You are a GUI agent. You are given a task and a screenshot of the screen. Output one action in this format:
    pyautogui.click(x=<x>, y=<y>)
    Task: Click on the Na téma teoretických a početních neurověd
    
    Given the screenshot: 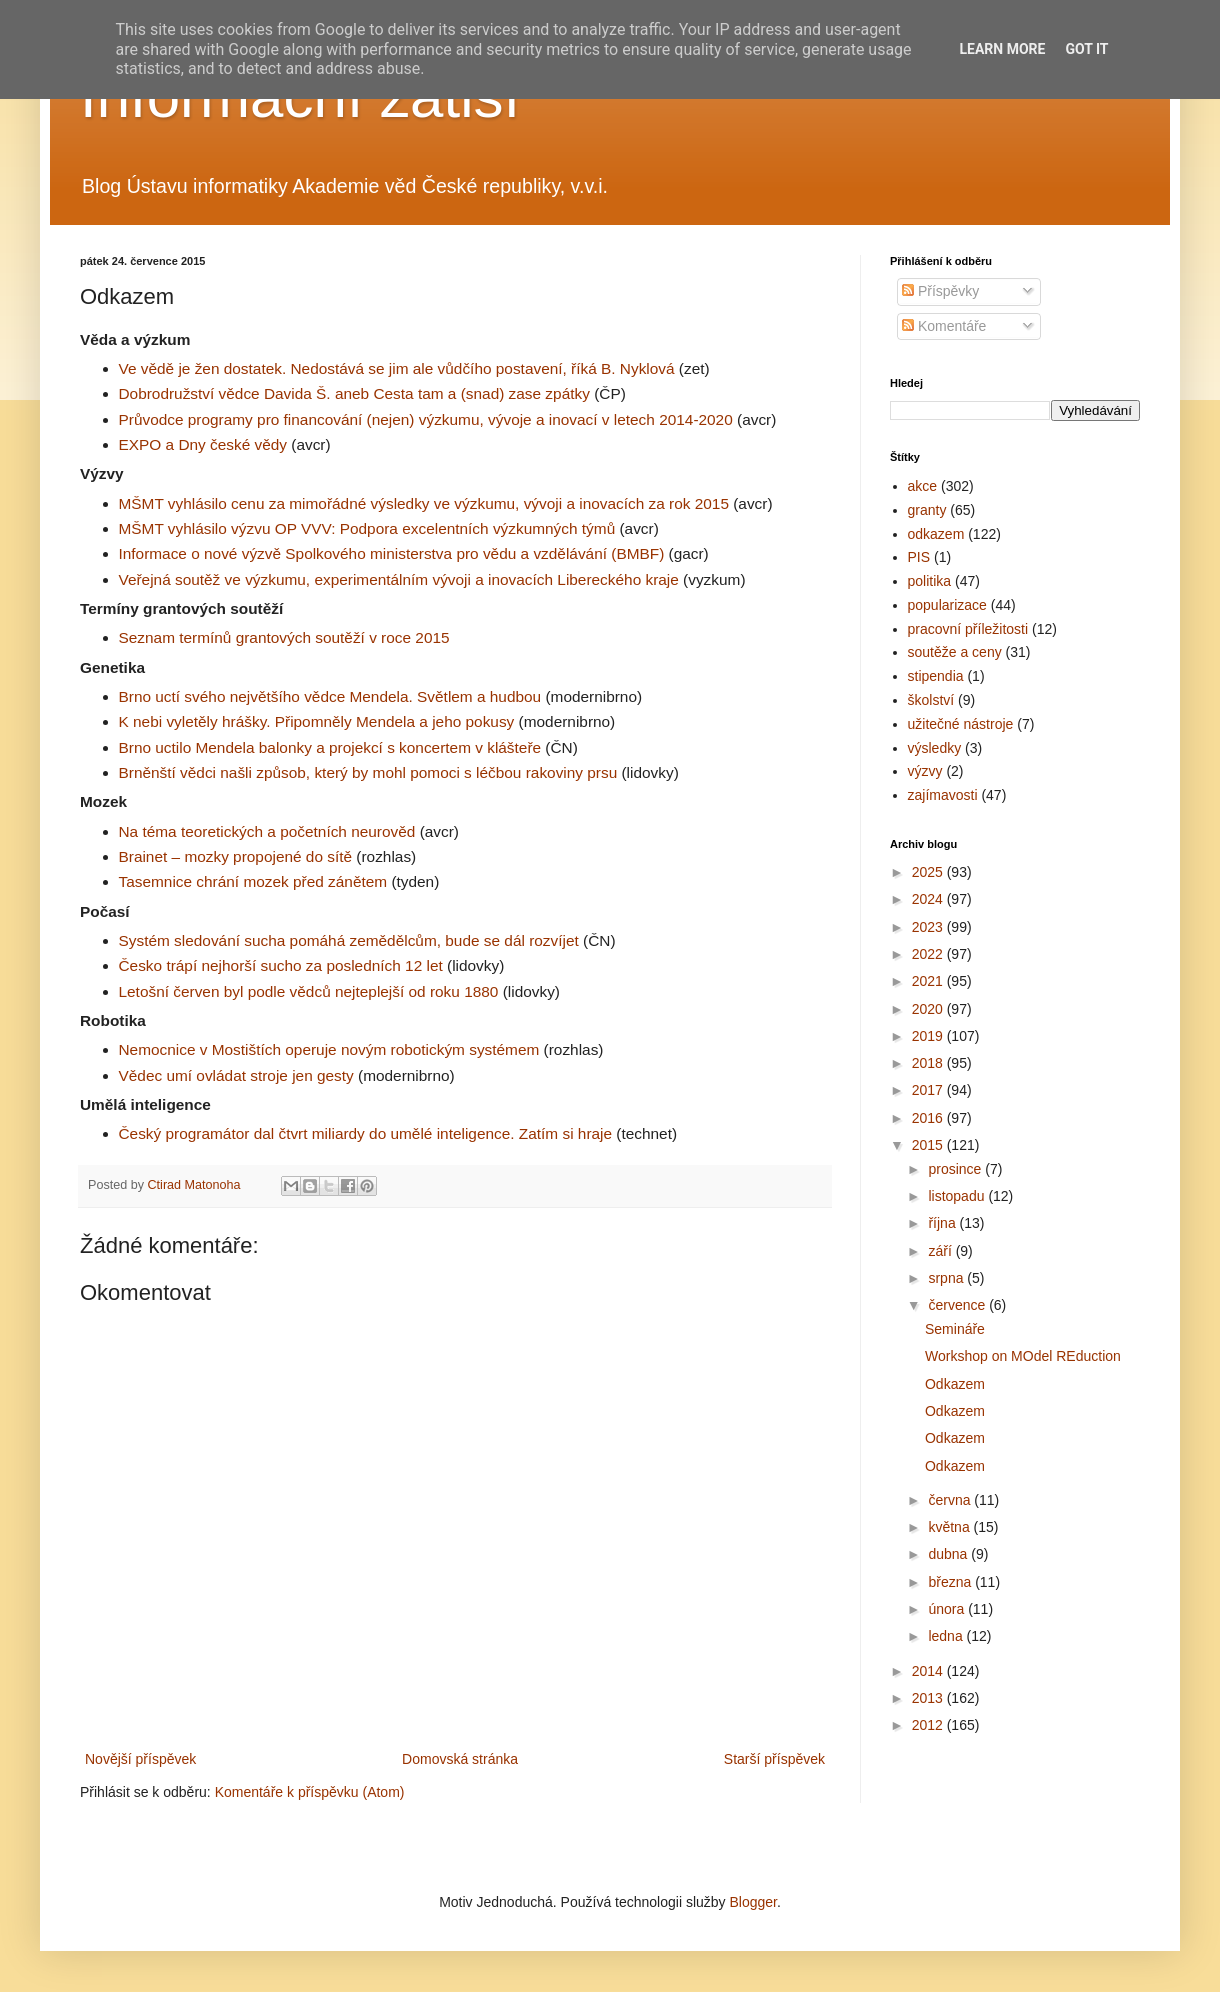 What is the action you would take?
    pyautogui.click(x=267, y=831)
    